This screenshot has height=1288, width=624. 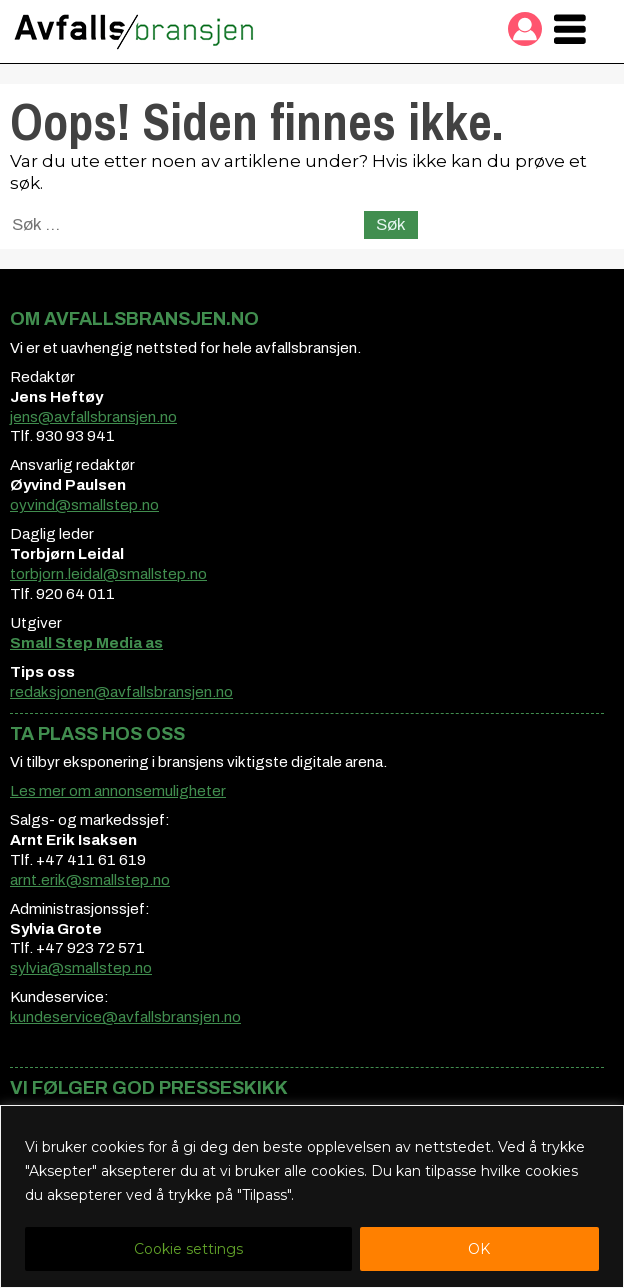 What do you see at coordinates (118, 791) in the screenshot?
I see `Les mer om annonsemuligheter` at bounding box center [118, 791].